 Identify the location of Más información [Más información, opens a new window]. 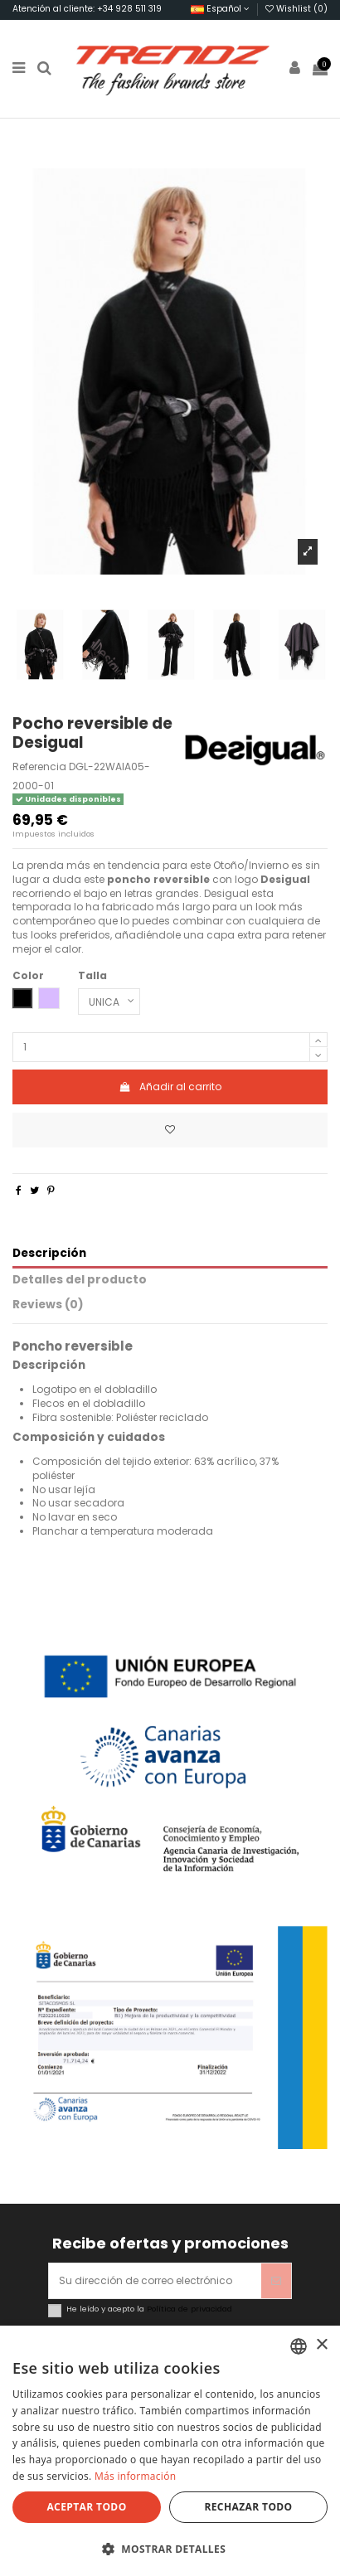
(135, 2476).